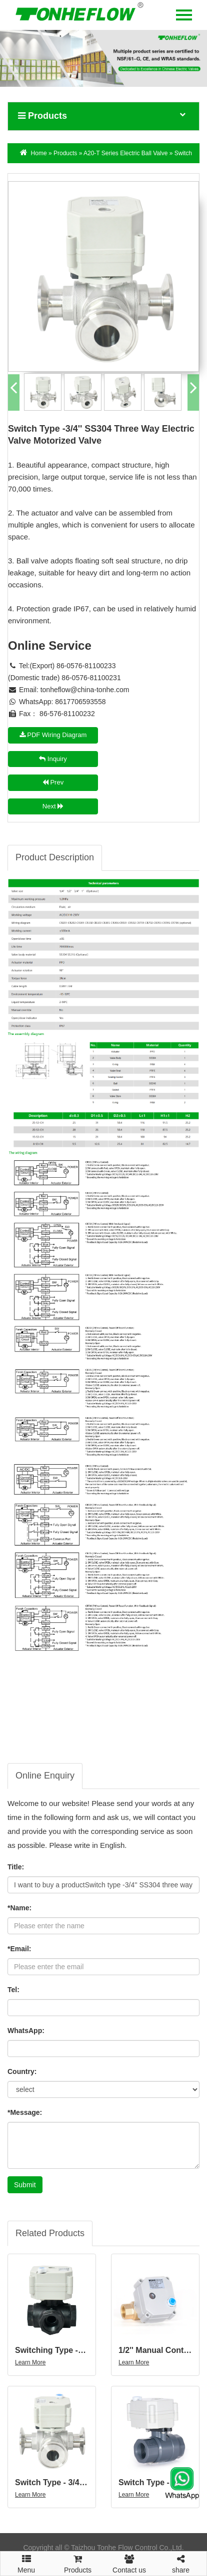 The height and width of the screenshot is (2576, 207). Describe the element at coordinates (25, 2185) in the screenshot. I see `Submit` at that location.